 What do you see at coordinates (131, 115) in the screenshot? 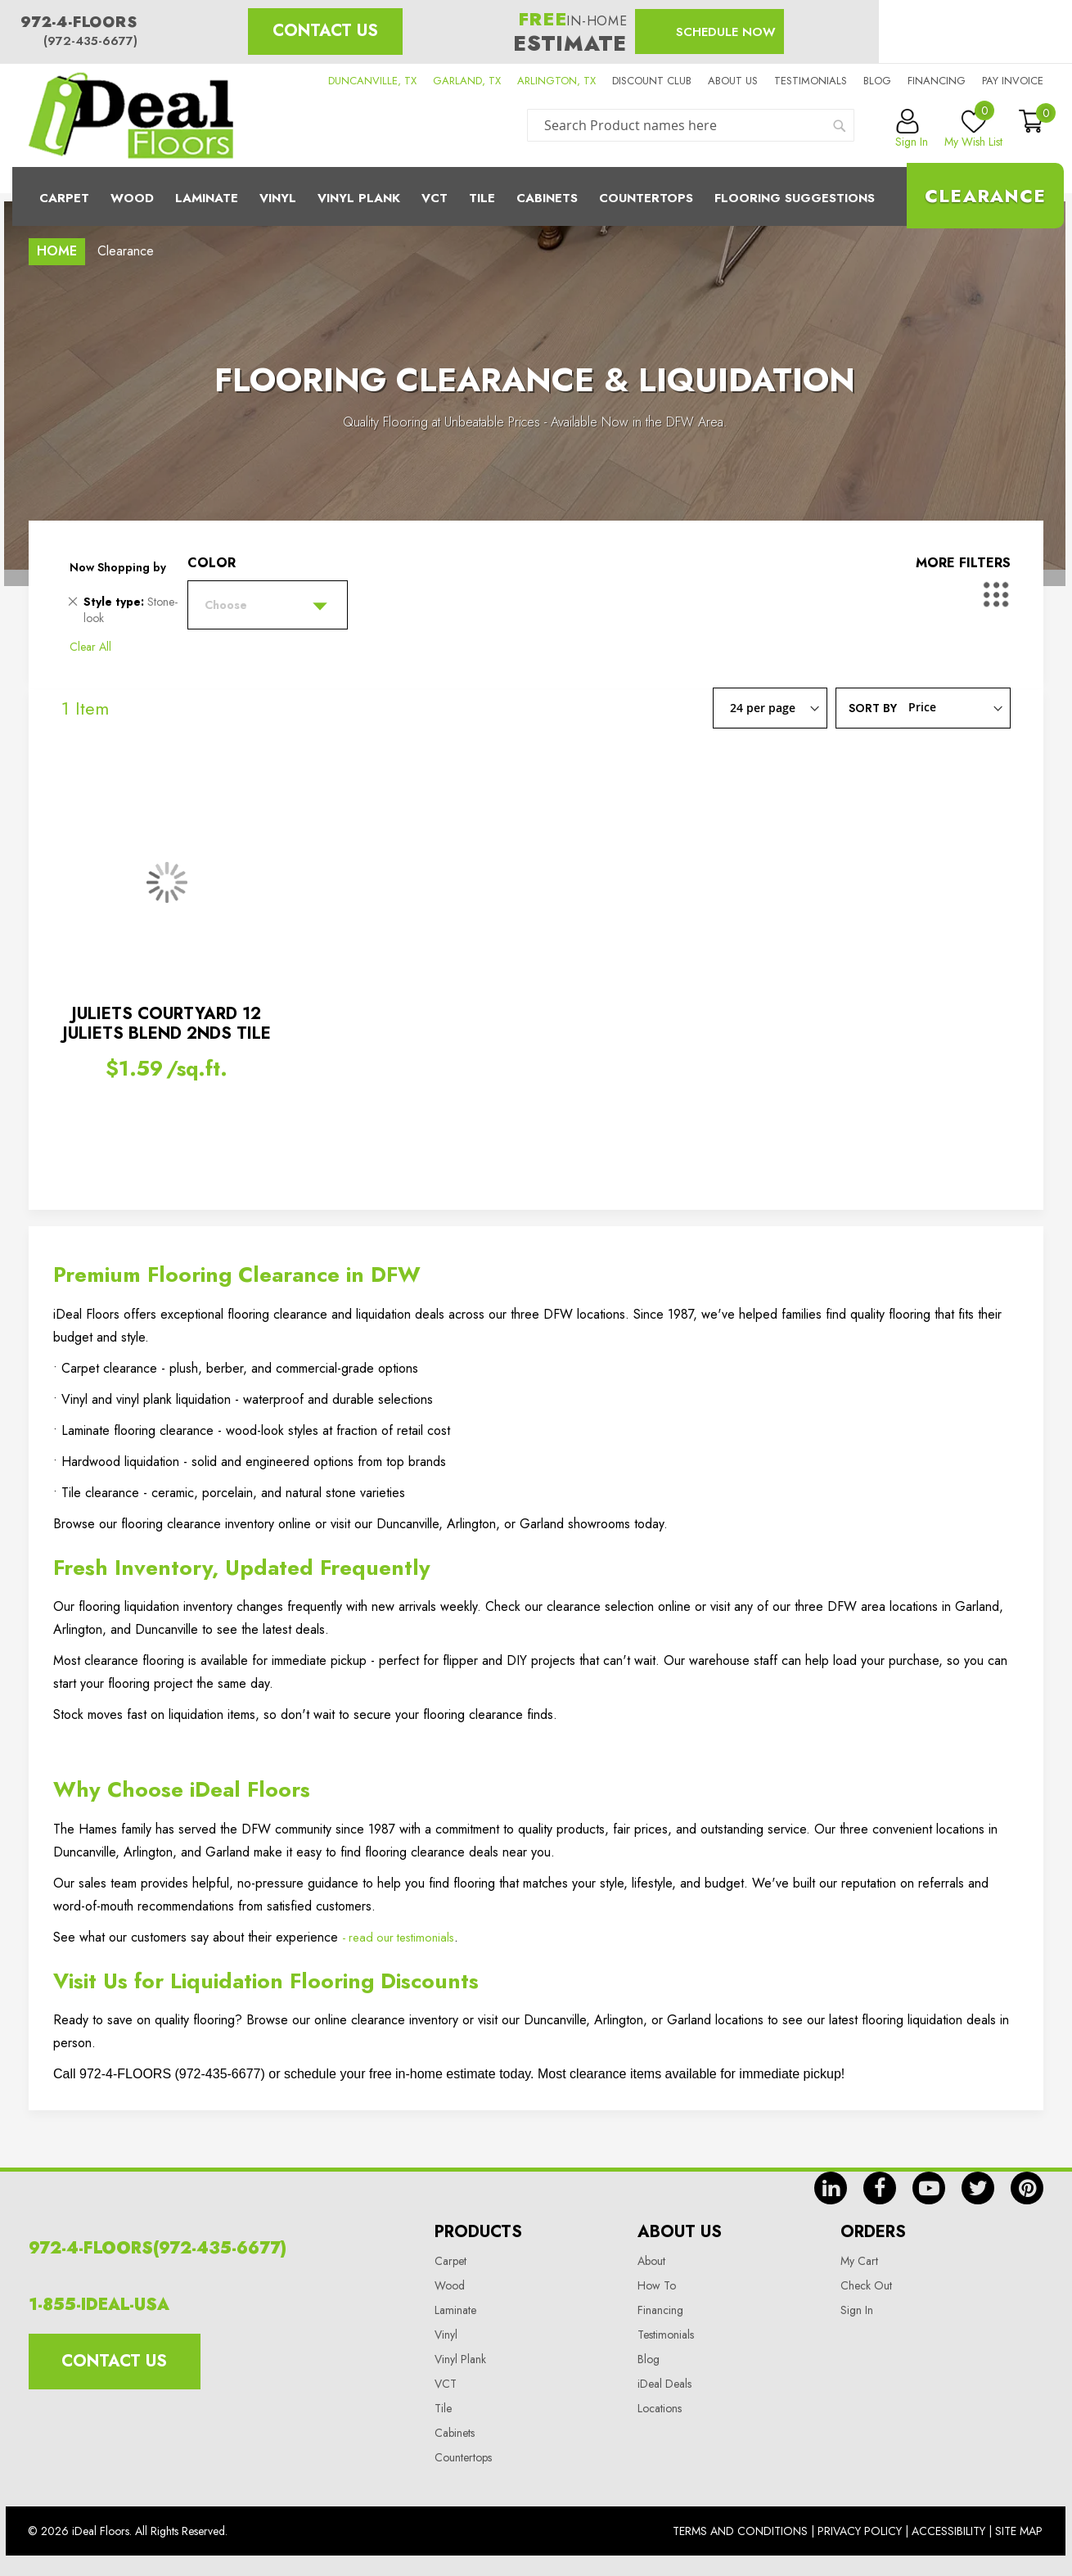
I see `[store logo]` at bounding box center [131, 115].